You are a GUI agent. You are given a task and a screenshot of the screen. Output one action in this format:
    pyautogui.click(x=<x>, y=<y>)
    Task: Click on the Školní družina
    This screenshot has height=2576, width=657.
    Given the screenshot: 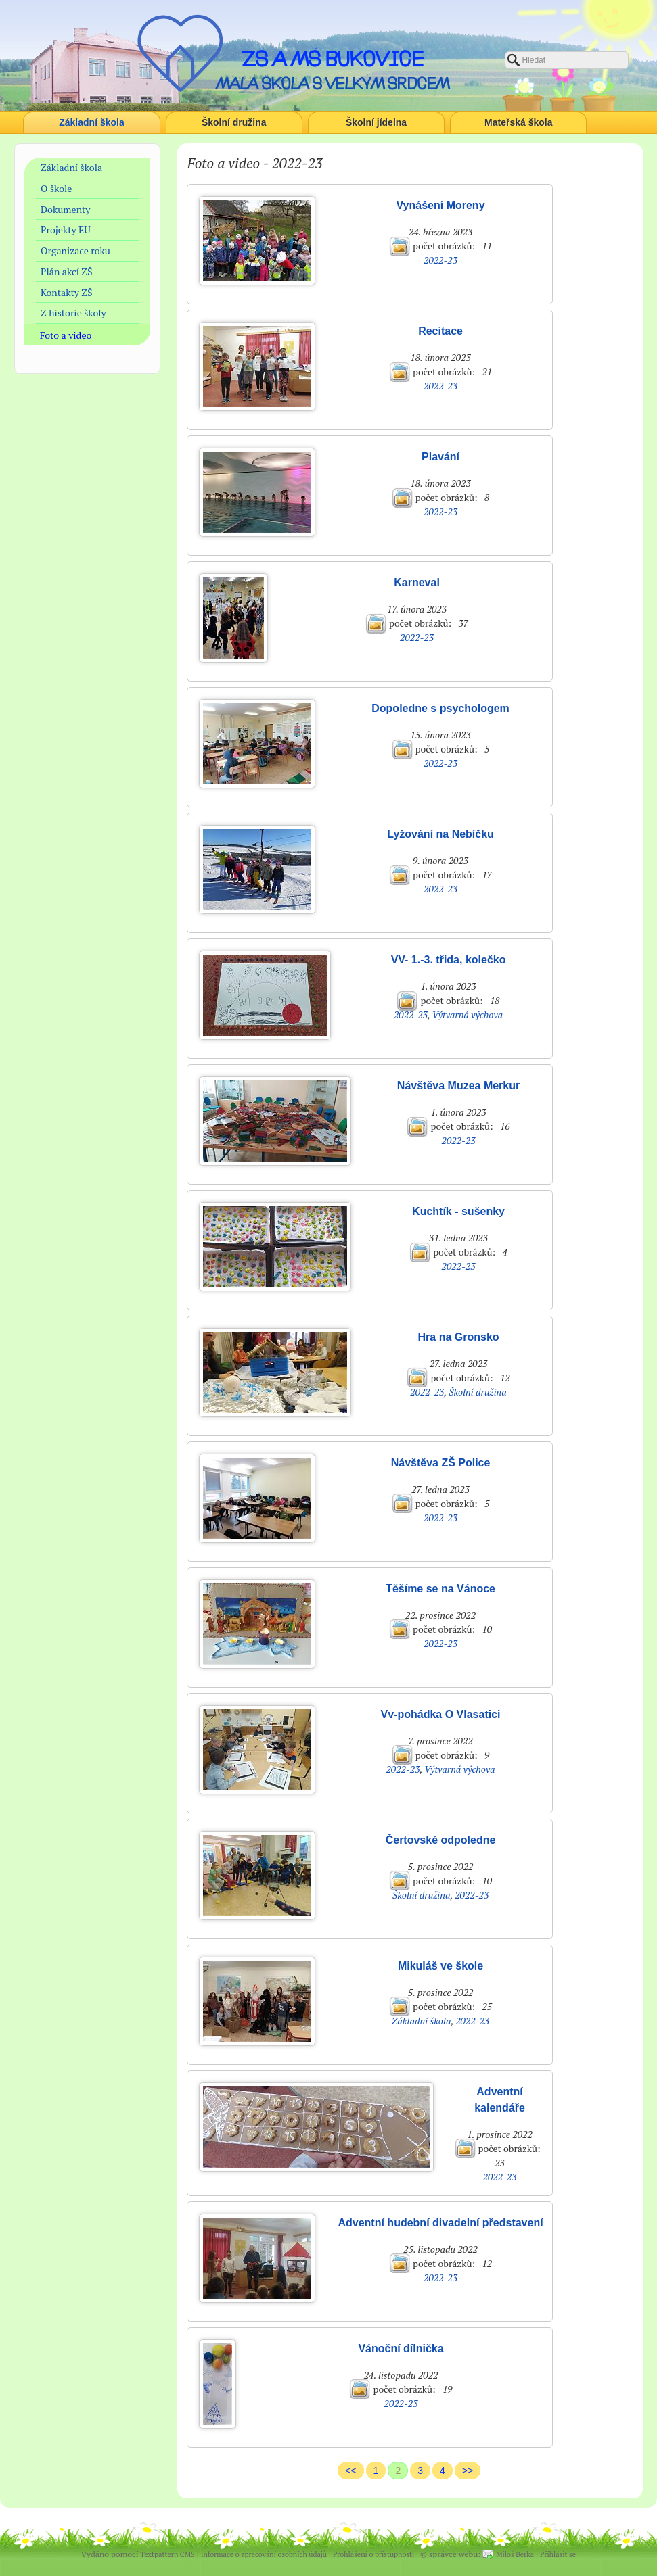 What is the action you would take?
    pyautogui.click(x=234, y=122)
    